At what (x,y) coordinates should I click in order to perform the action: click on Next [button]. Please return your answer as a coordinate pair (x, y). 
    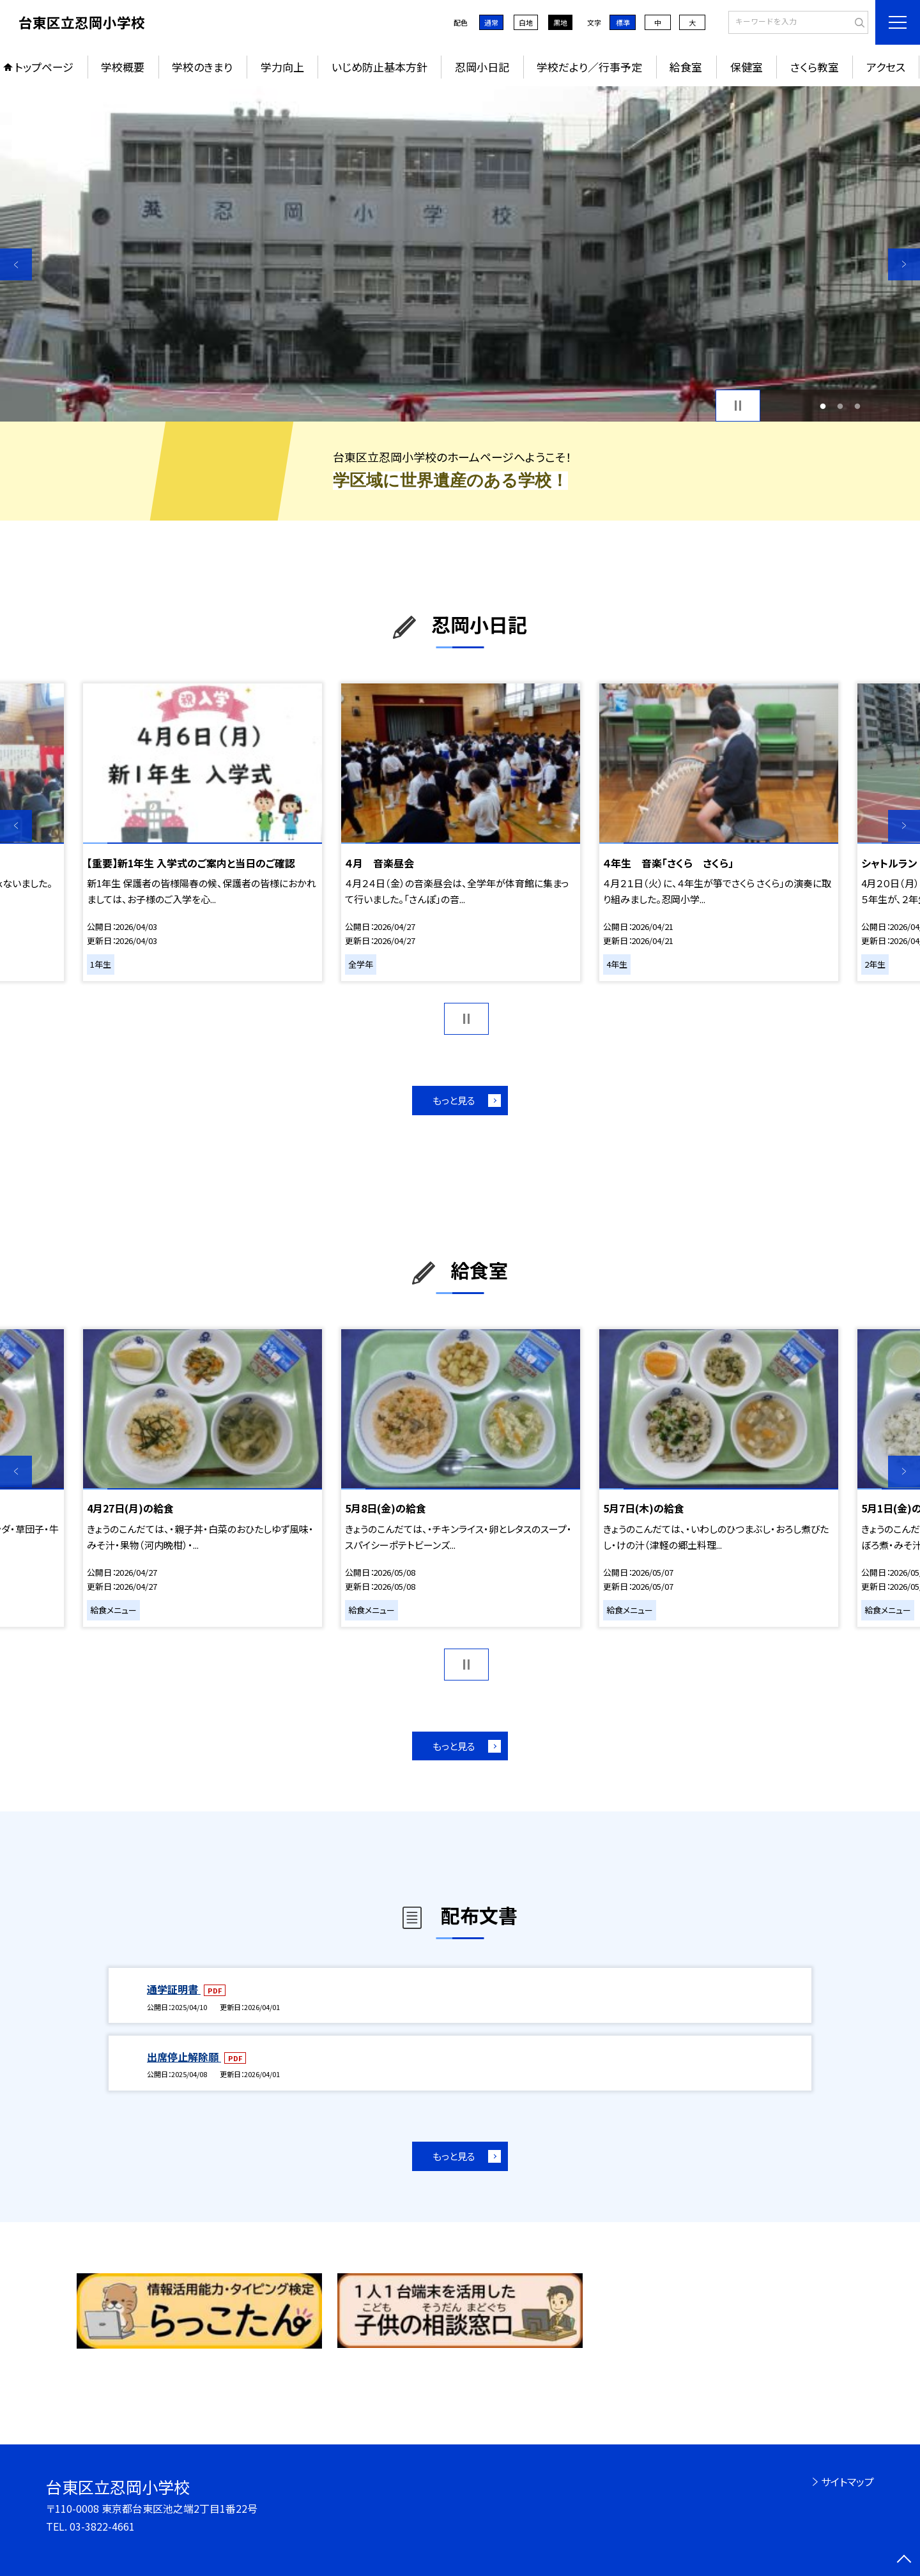
    Looking at the image, I should click on (904, 264).